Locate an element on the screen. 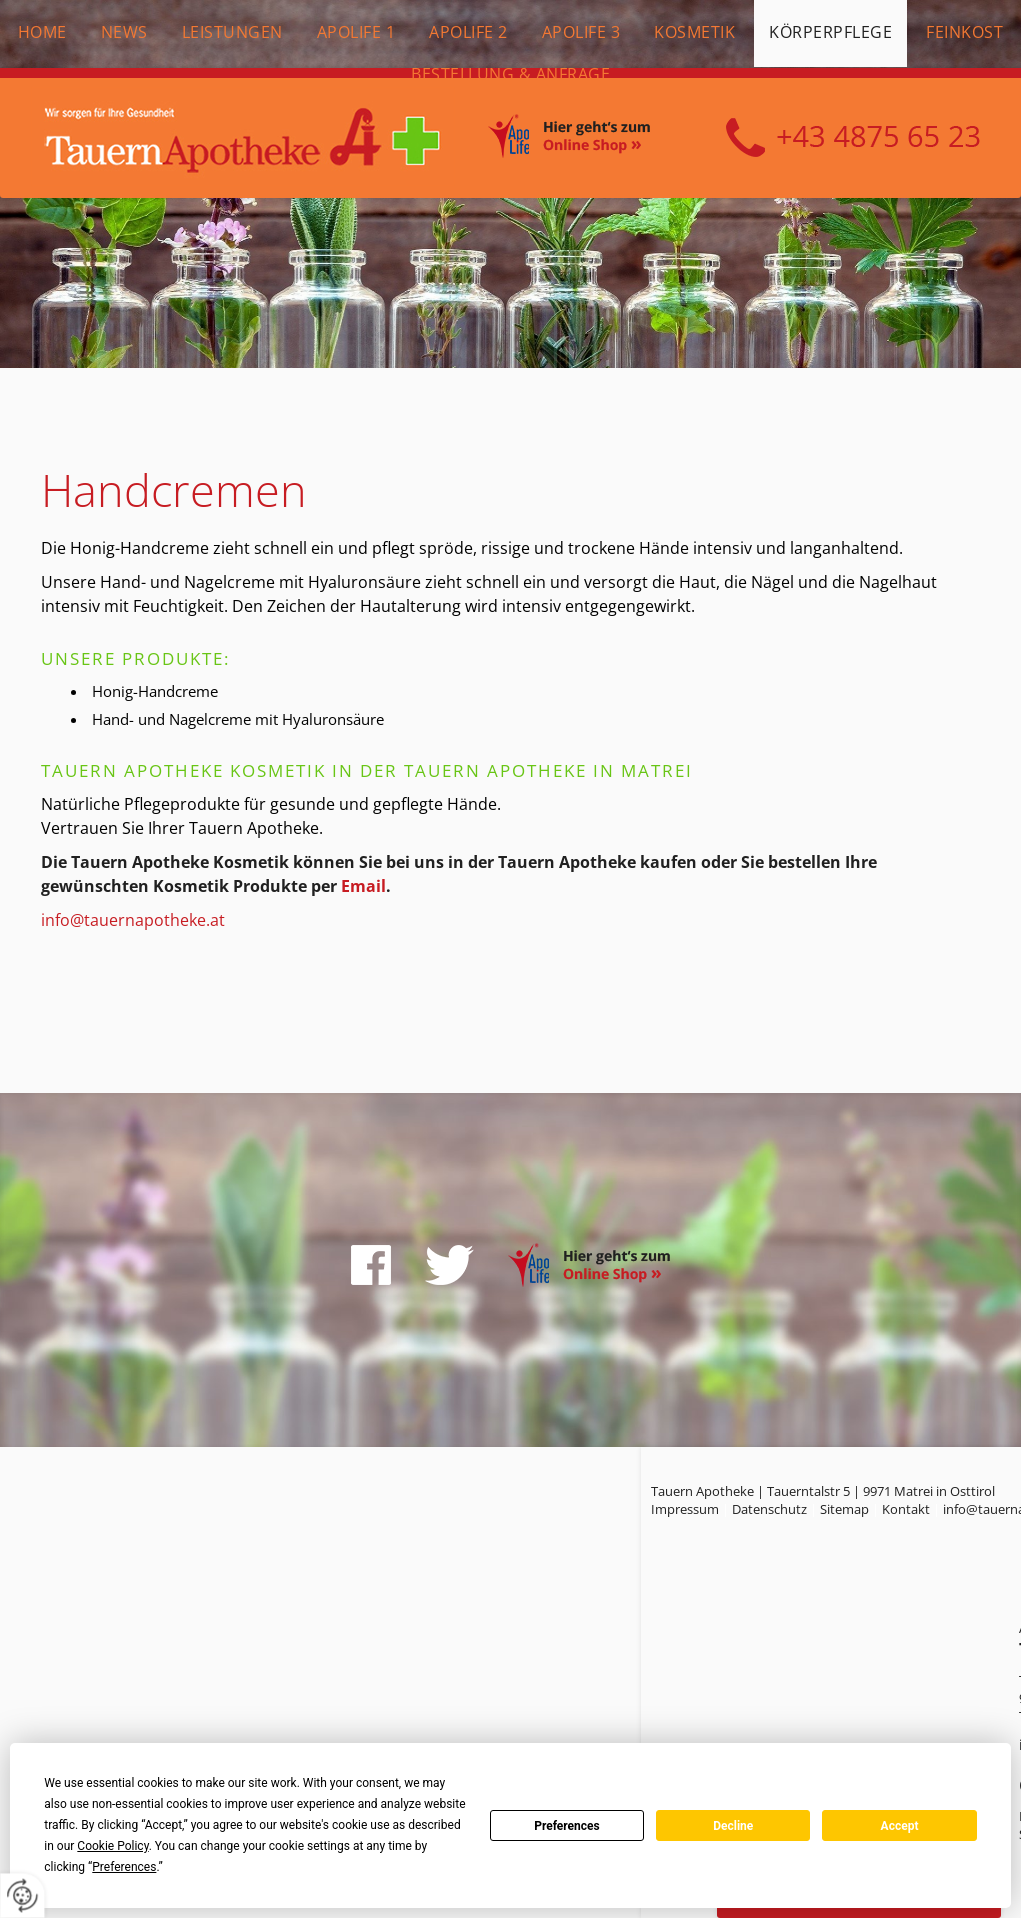 This screenshot has width=1021, height=1918. Email is located at coordinates (363, 886).